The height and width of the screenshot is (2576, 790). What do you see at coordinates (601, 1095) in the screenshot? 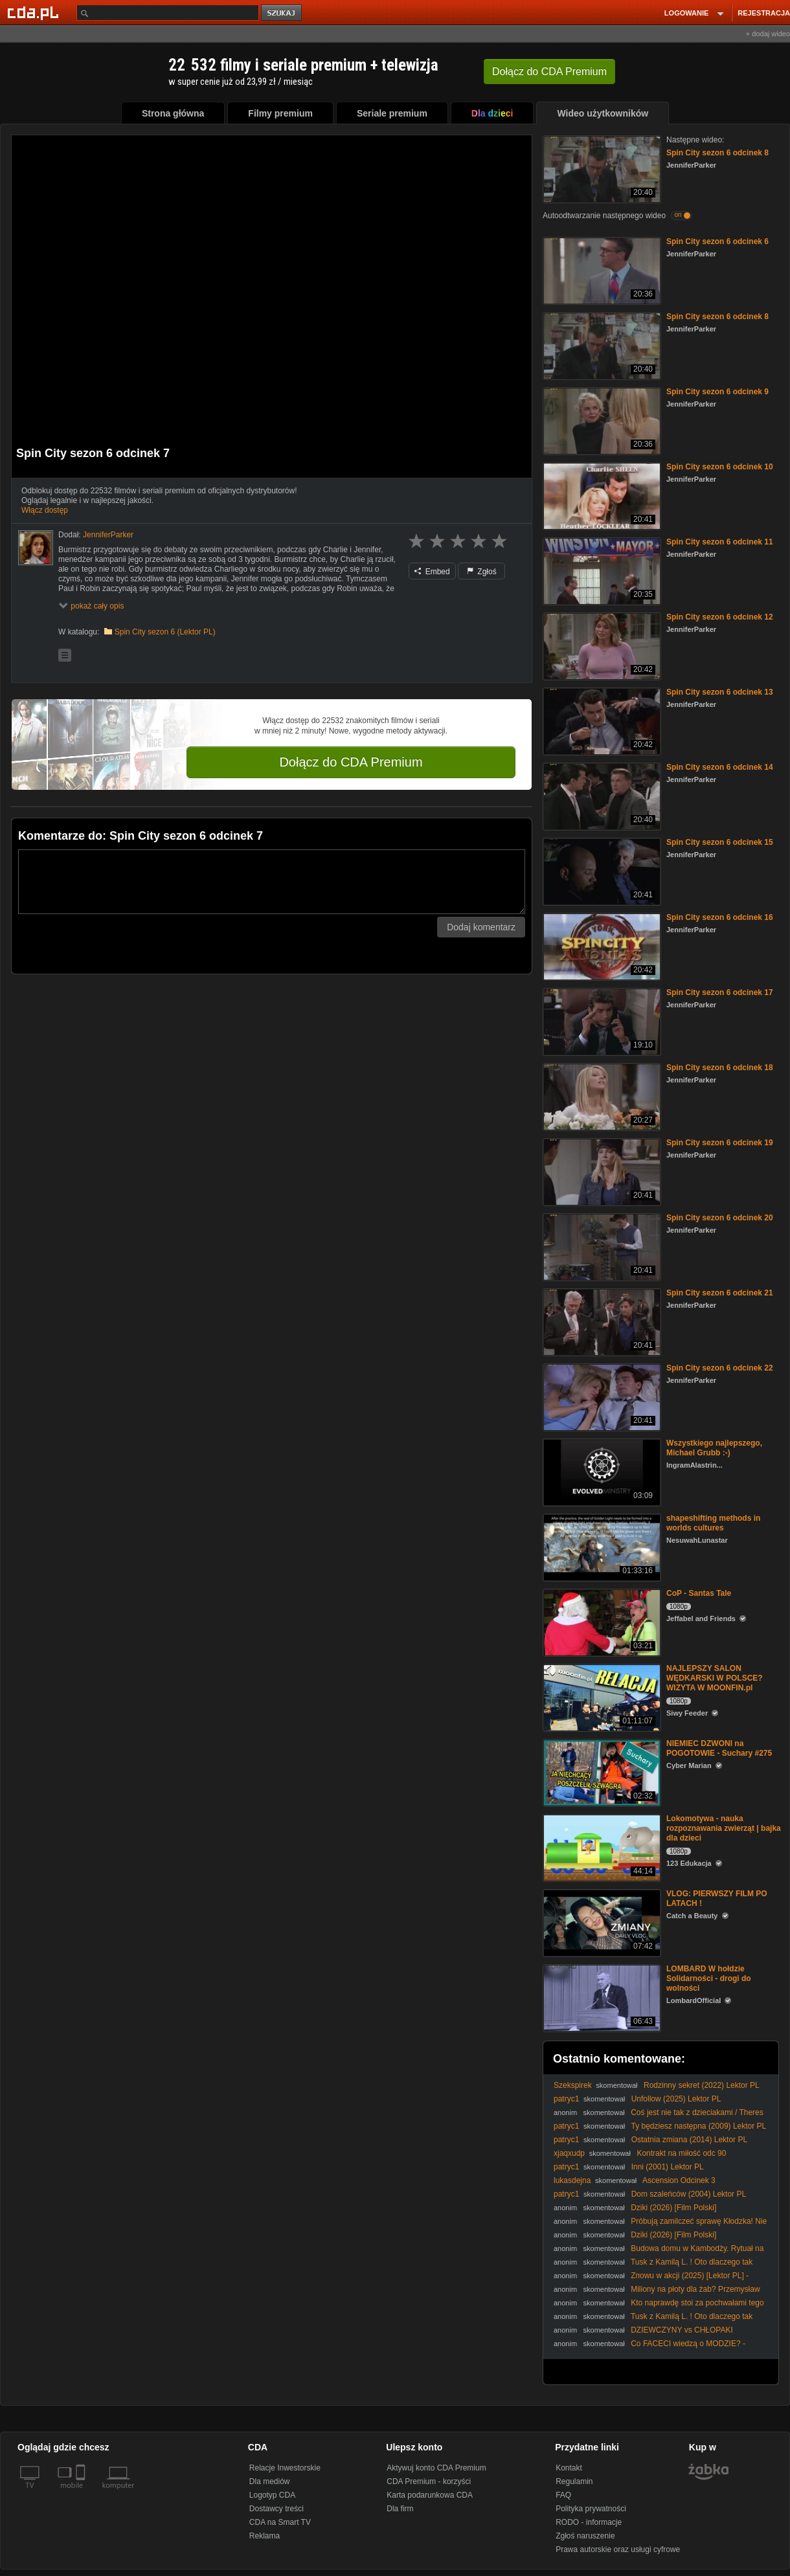
I see `[Spin City sezon 6 odcinek 18]` at bounding box center [601, 1095].